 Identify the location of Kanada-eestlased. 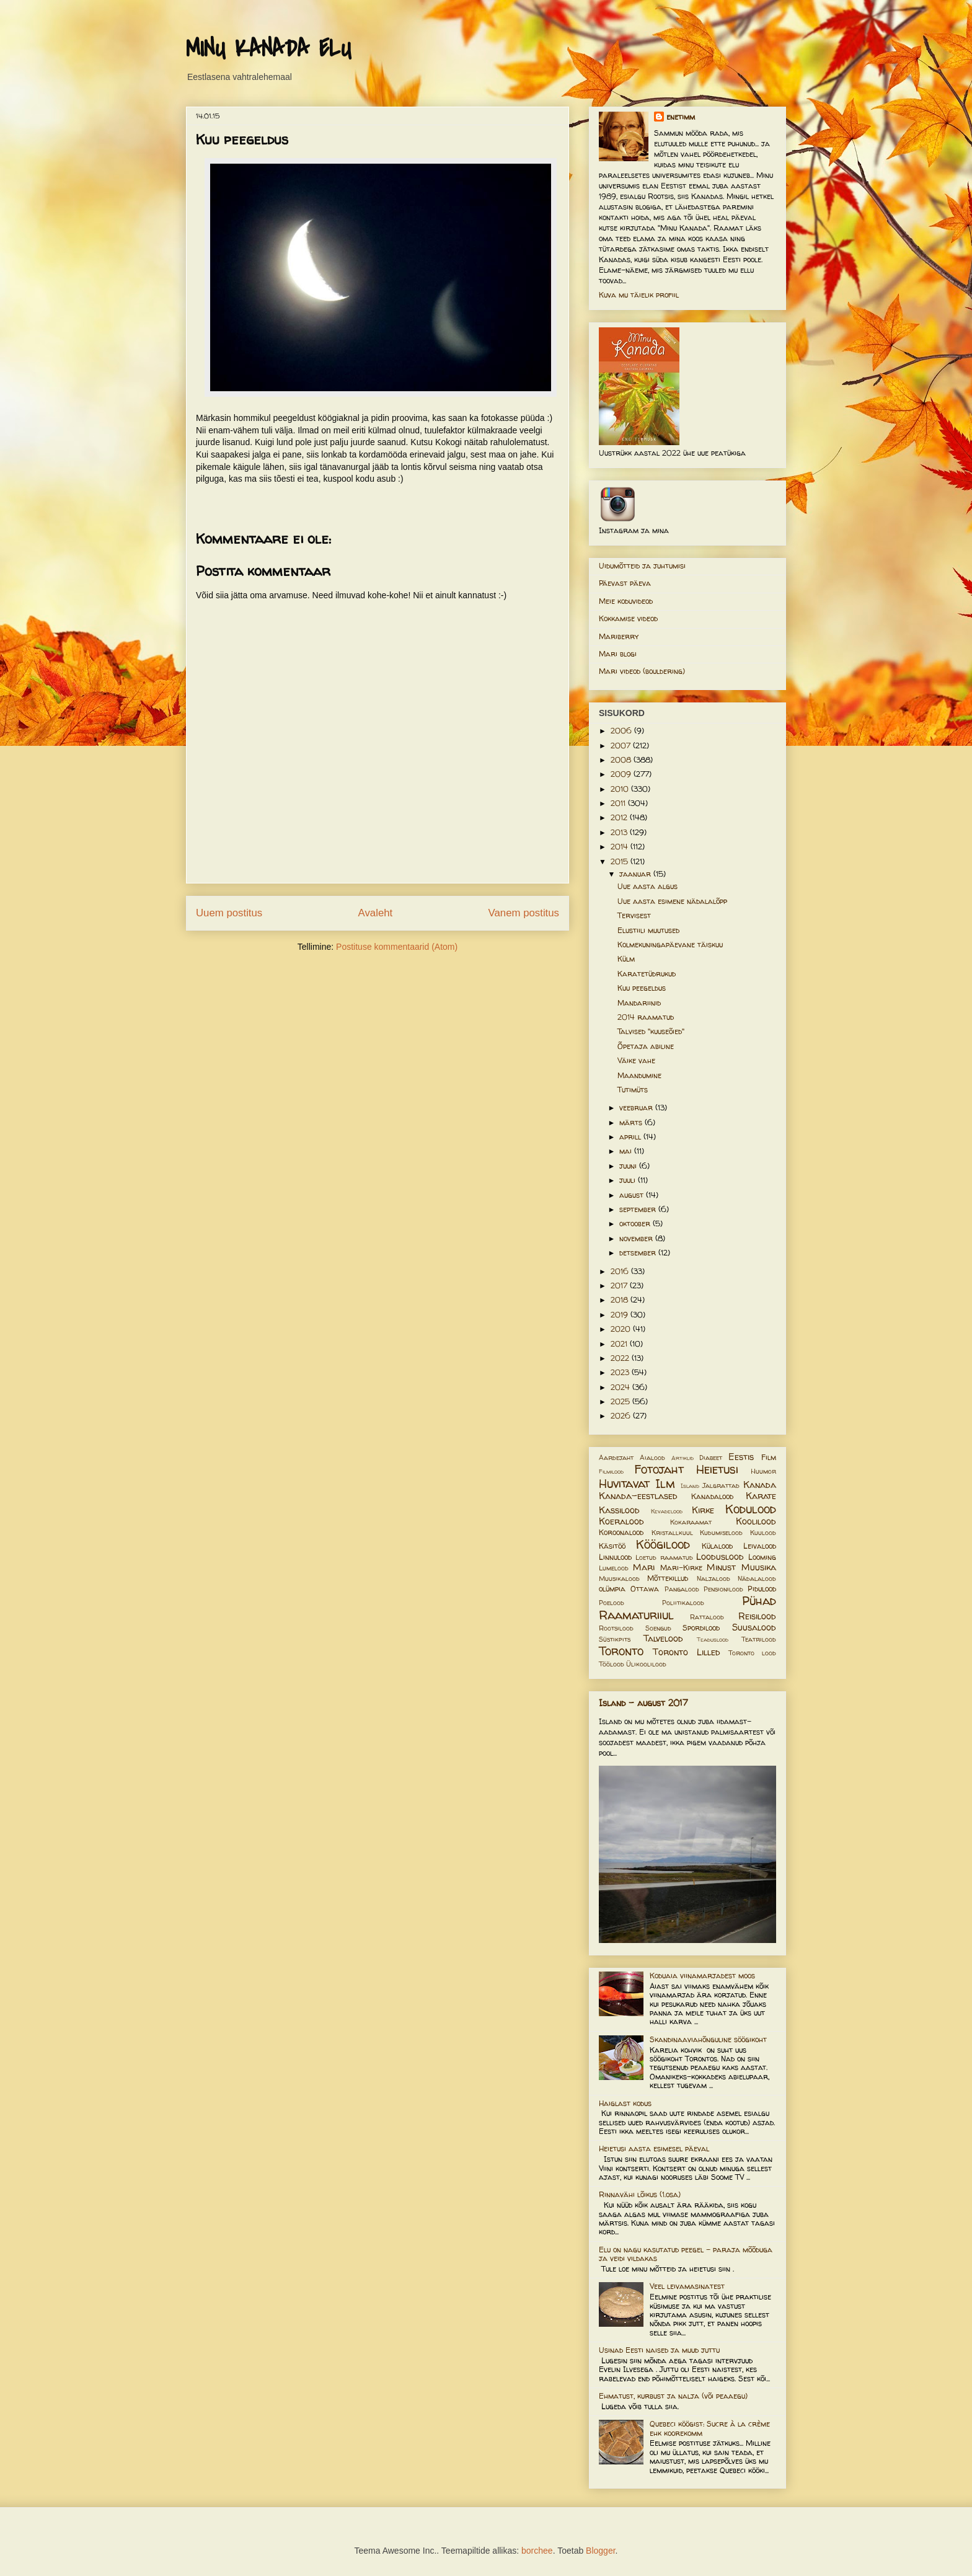
(638, 1496).